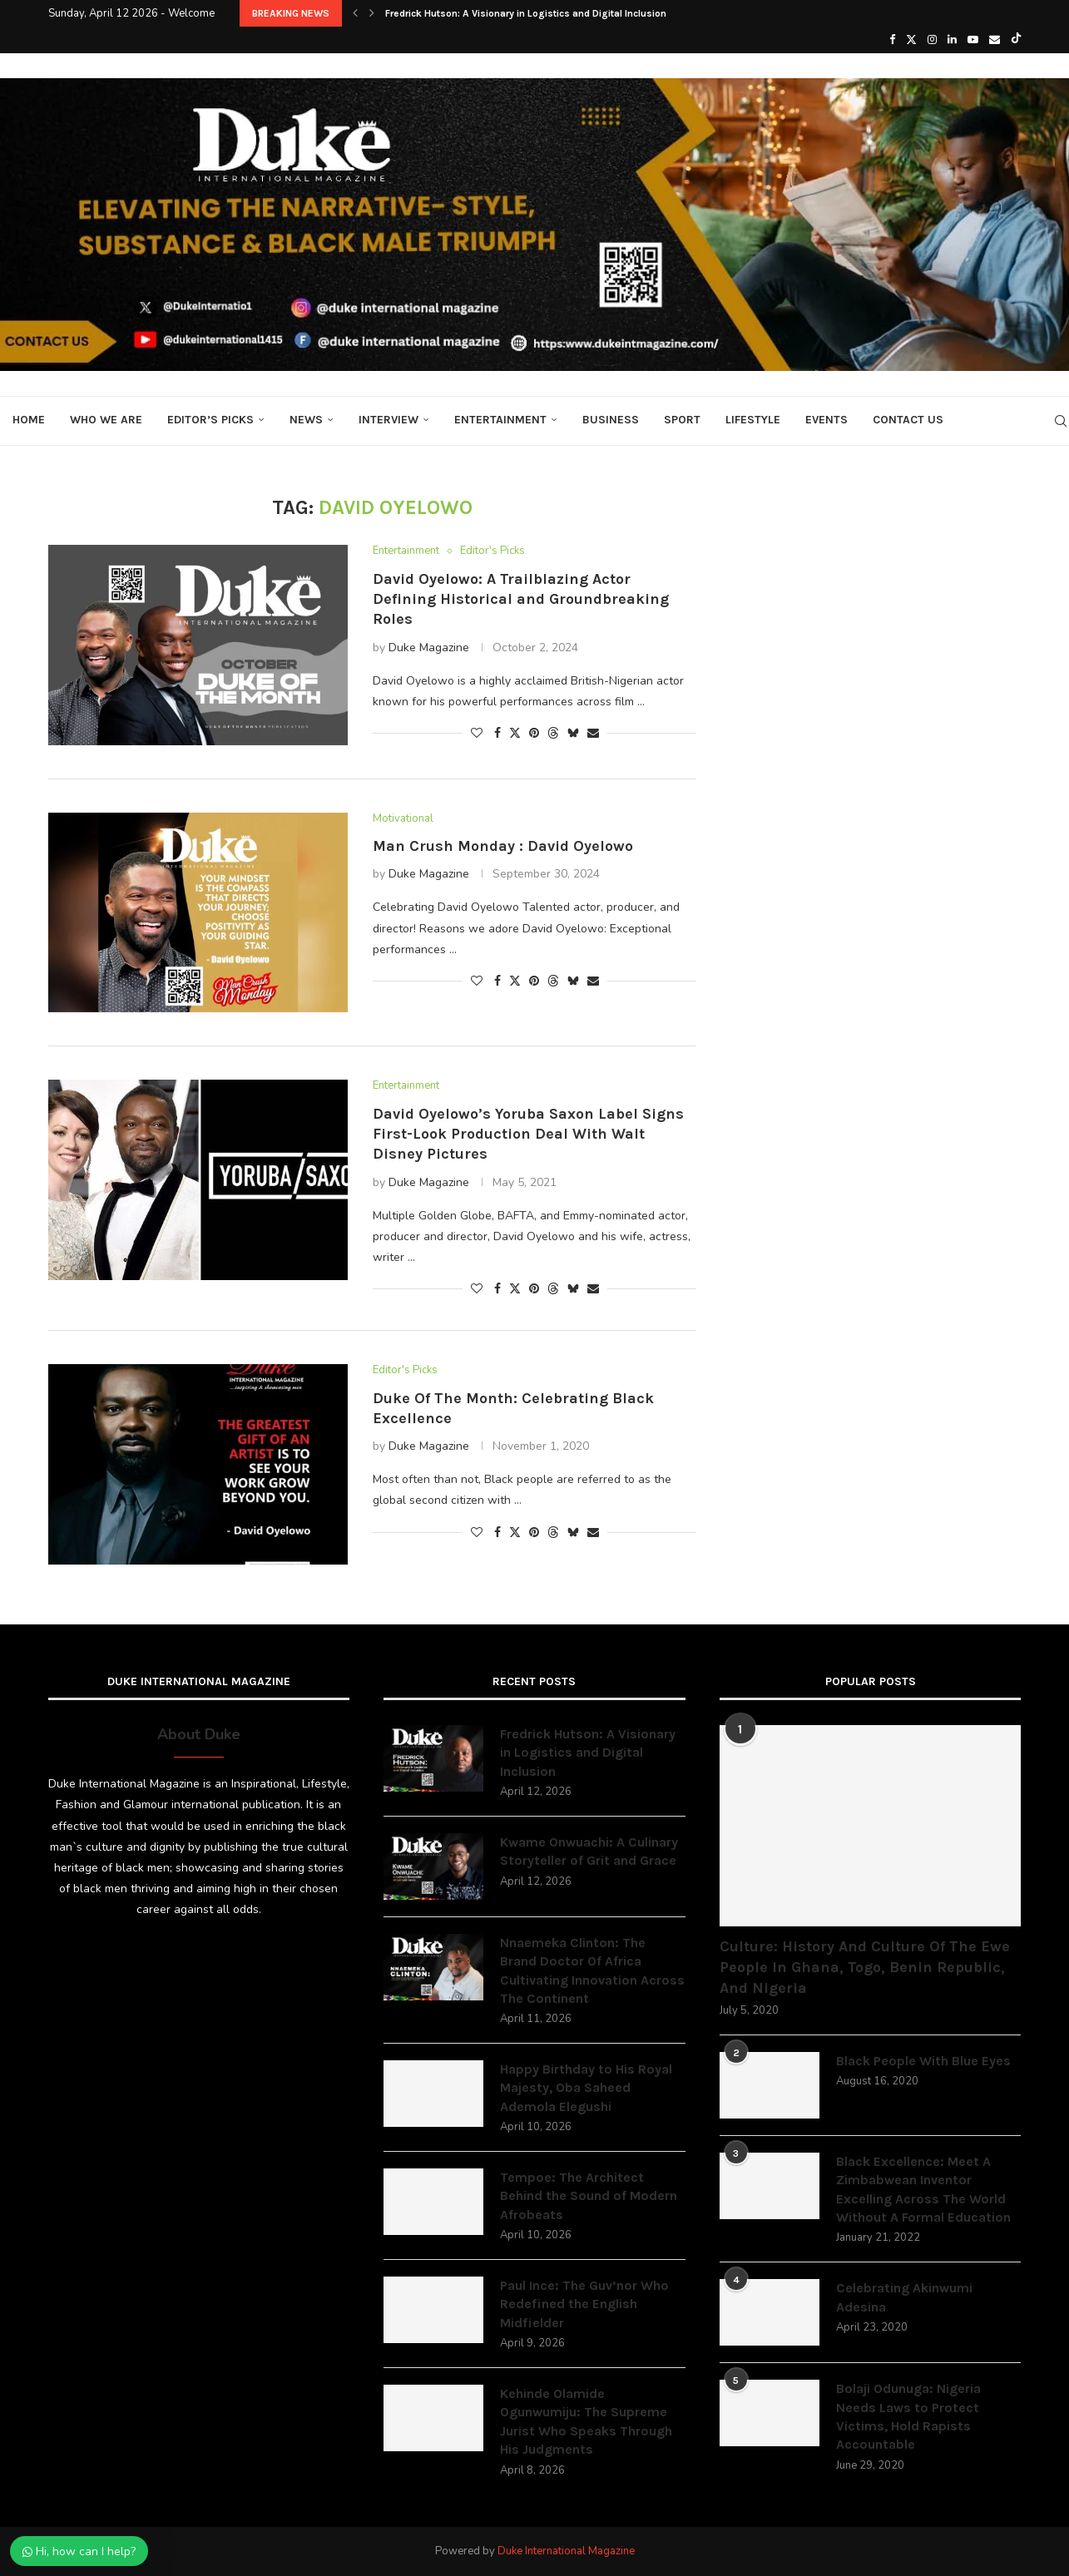 The width and height of the screenshot is (1069, 2576). What do you see at coordinates (586, 2421) in the screenshot?
I see `Kehinde Olamide Ogunwumiju: The Supreme Jurist Who Speaks Through His Judgments` at bounding box center [586, 2421].